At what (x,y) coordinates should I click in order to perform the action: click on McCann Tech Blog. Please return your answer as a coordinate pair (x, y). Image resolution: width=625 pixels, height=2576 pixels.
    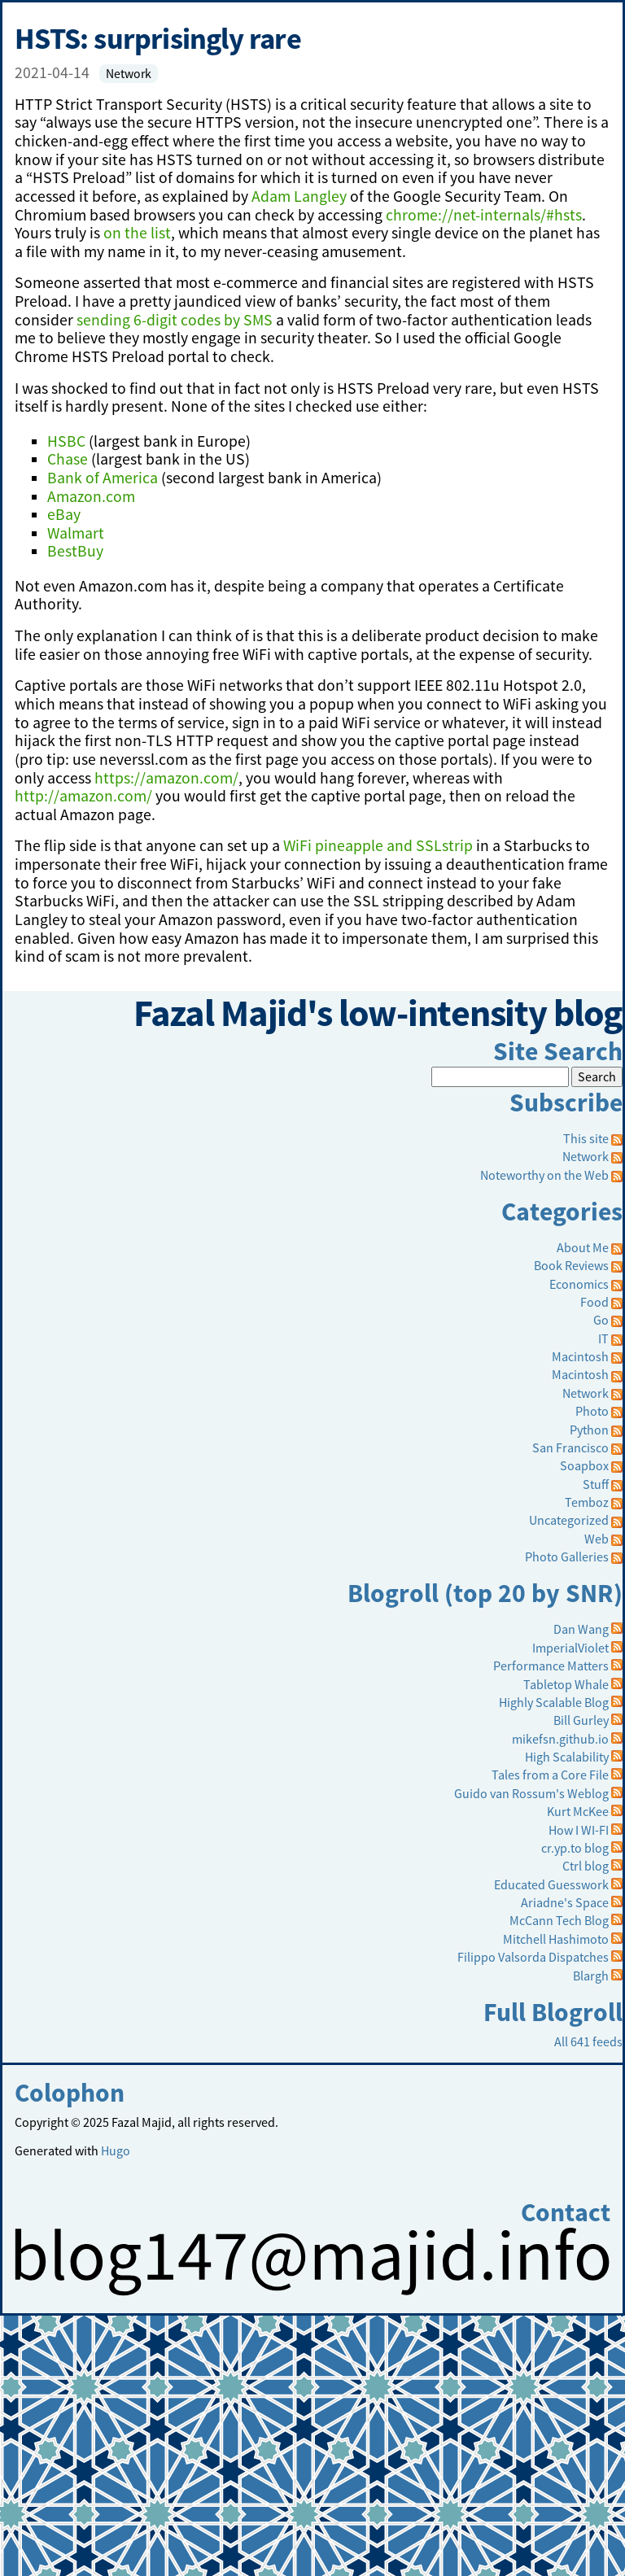
    Looking at the image, I should click on (559, 1920).